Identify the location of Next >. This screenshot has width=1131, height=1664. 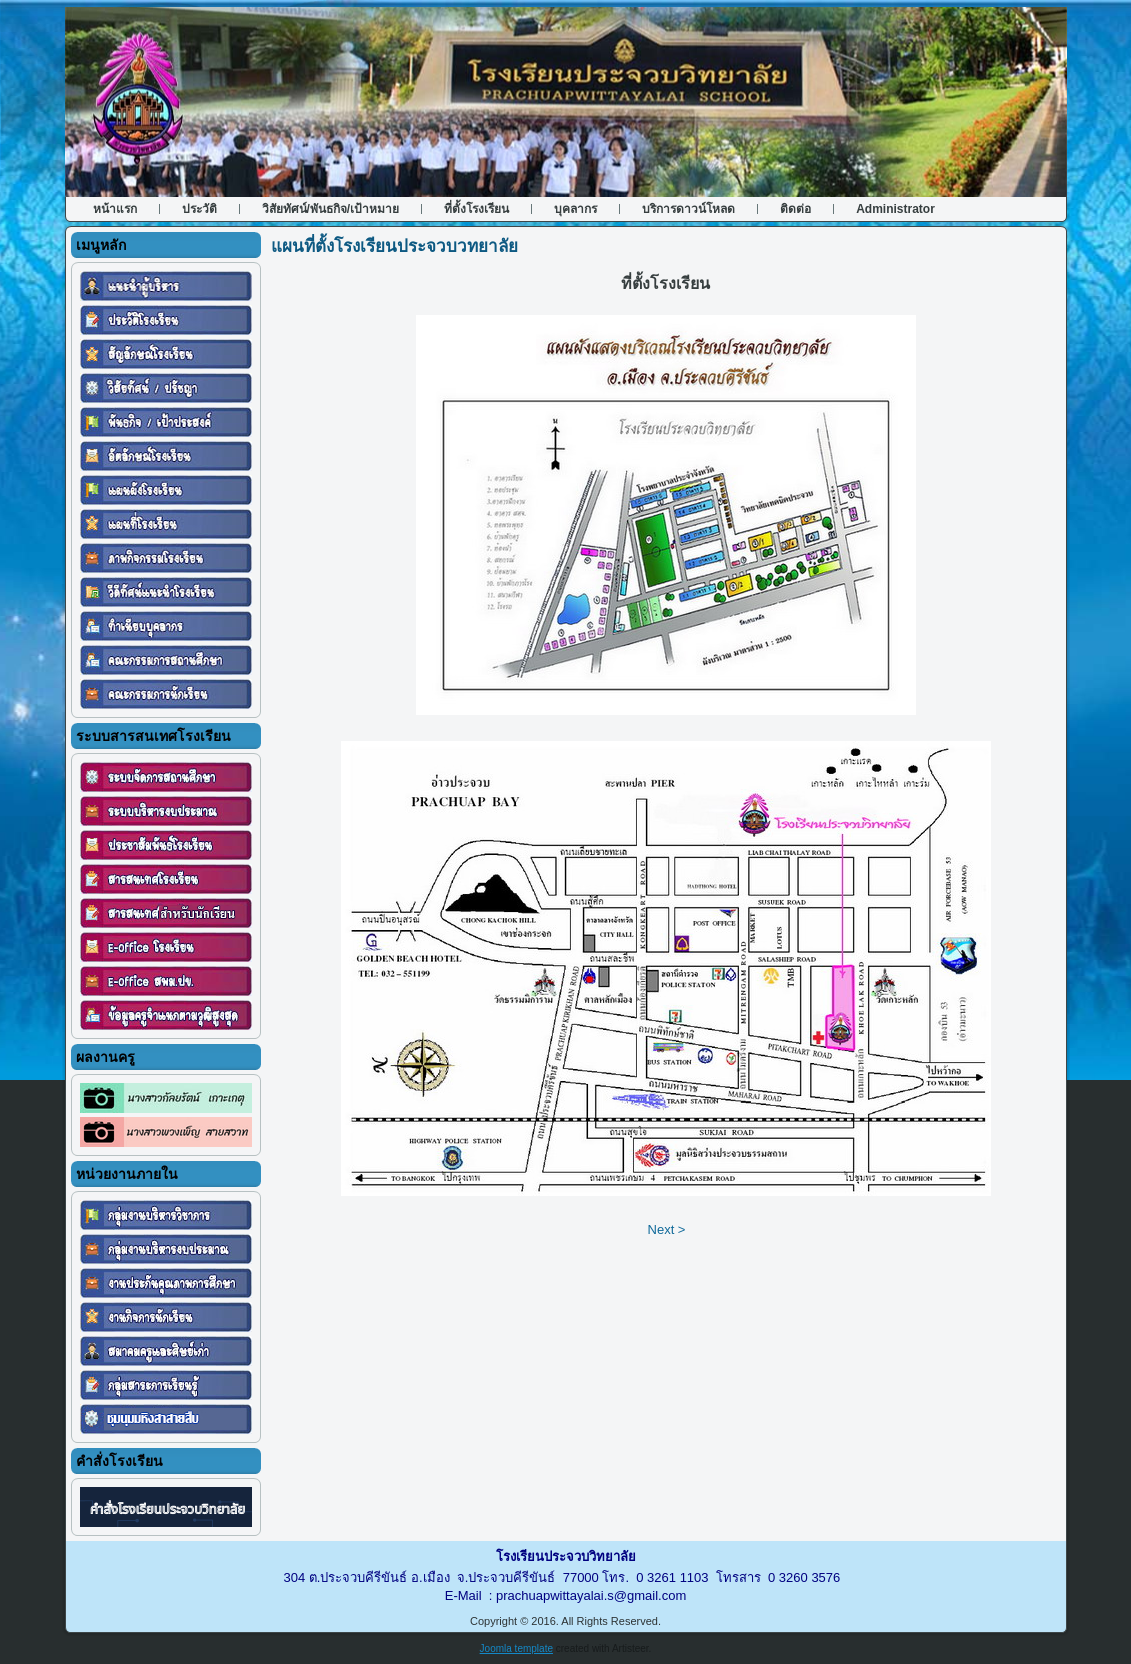
(667, 1229).